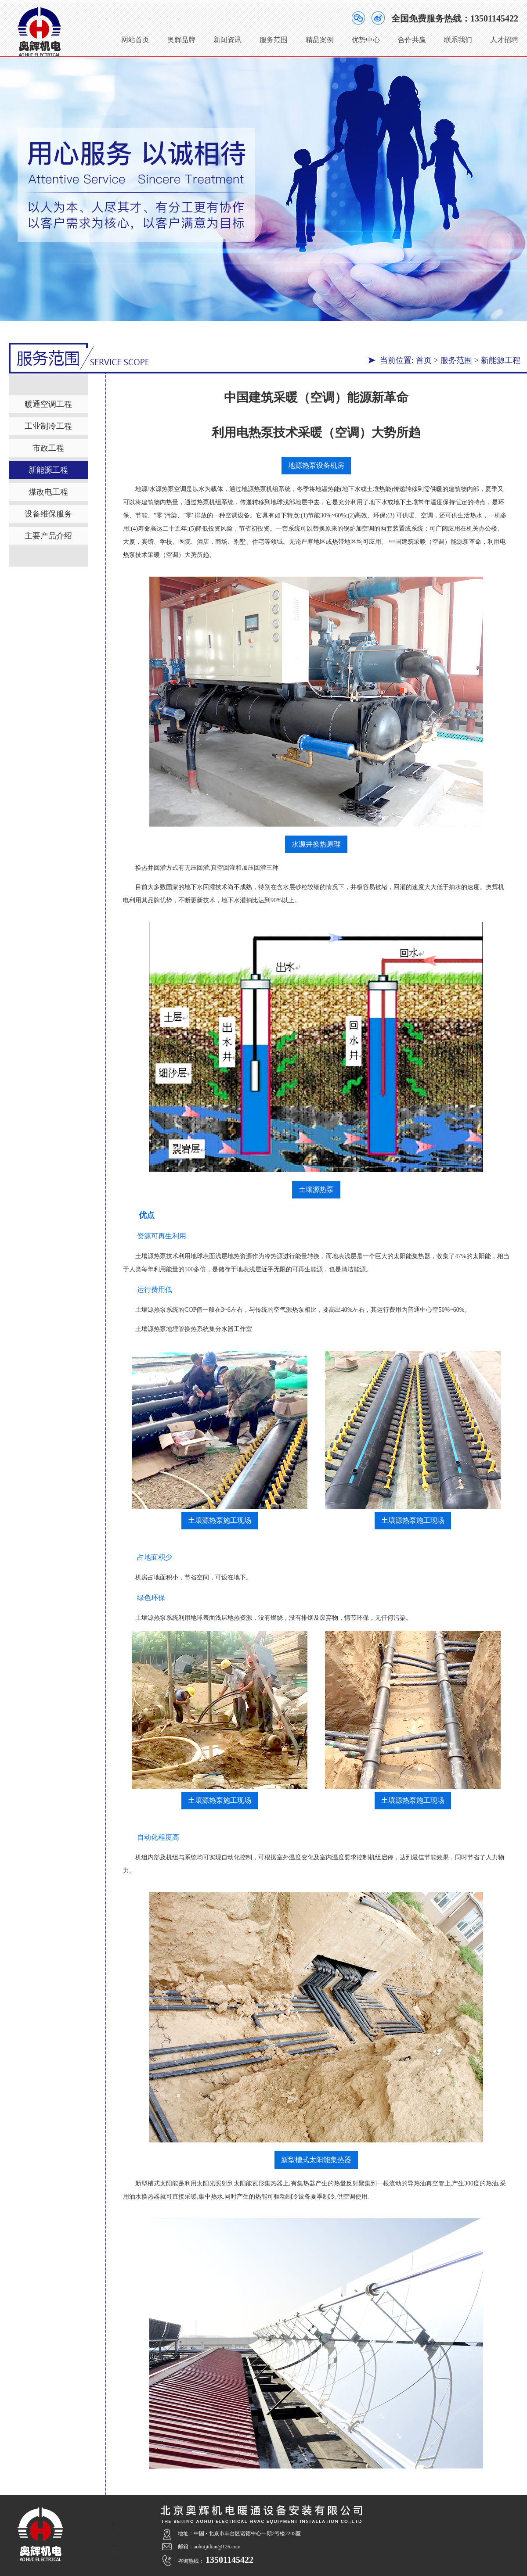 This screenshot has width=527, height=2576. Describe the element at coordinates (320, 36) in the screenshot. I see `精品案例` at that location.